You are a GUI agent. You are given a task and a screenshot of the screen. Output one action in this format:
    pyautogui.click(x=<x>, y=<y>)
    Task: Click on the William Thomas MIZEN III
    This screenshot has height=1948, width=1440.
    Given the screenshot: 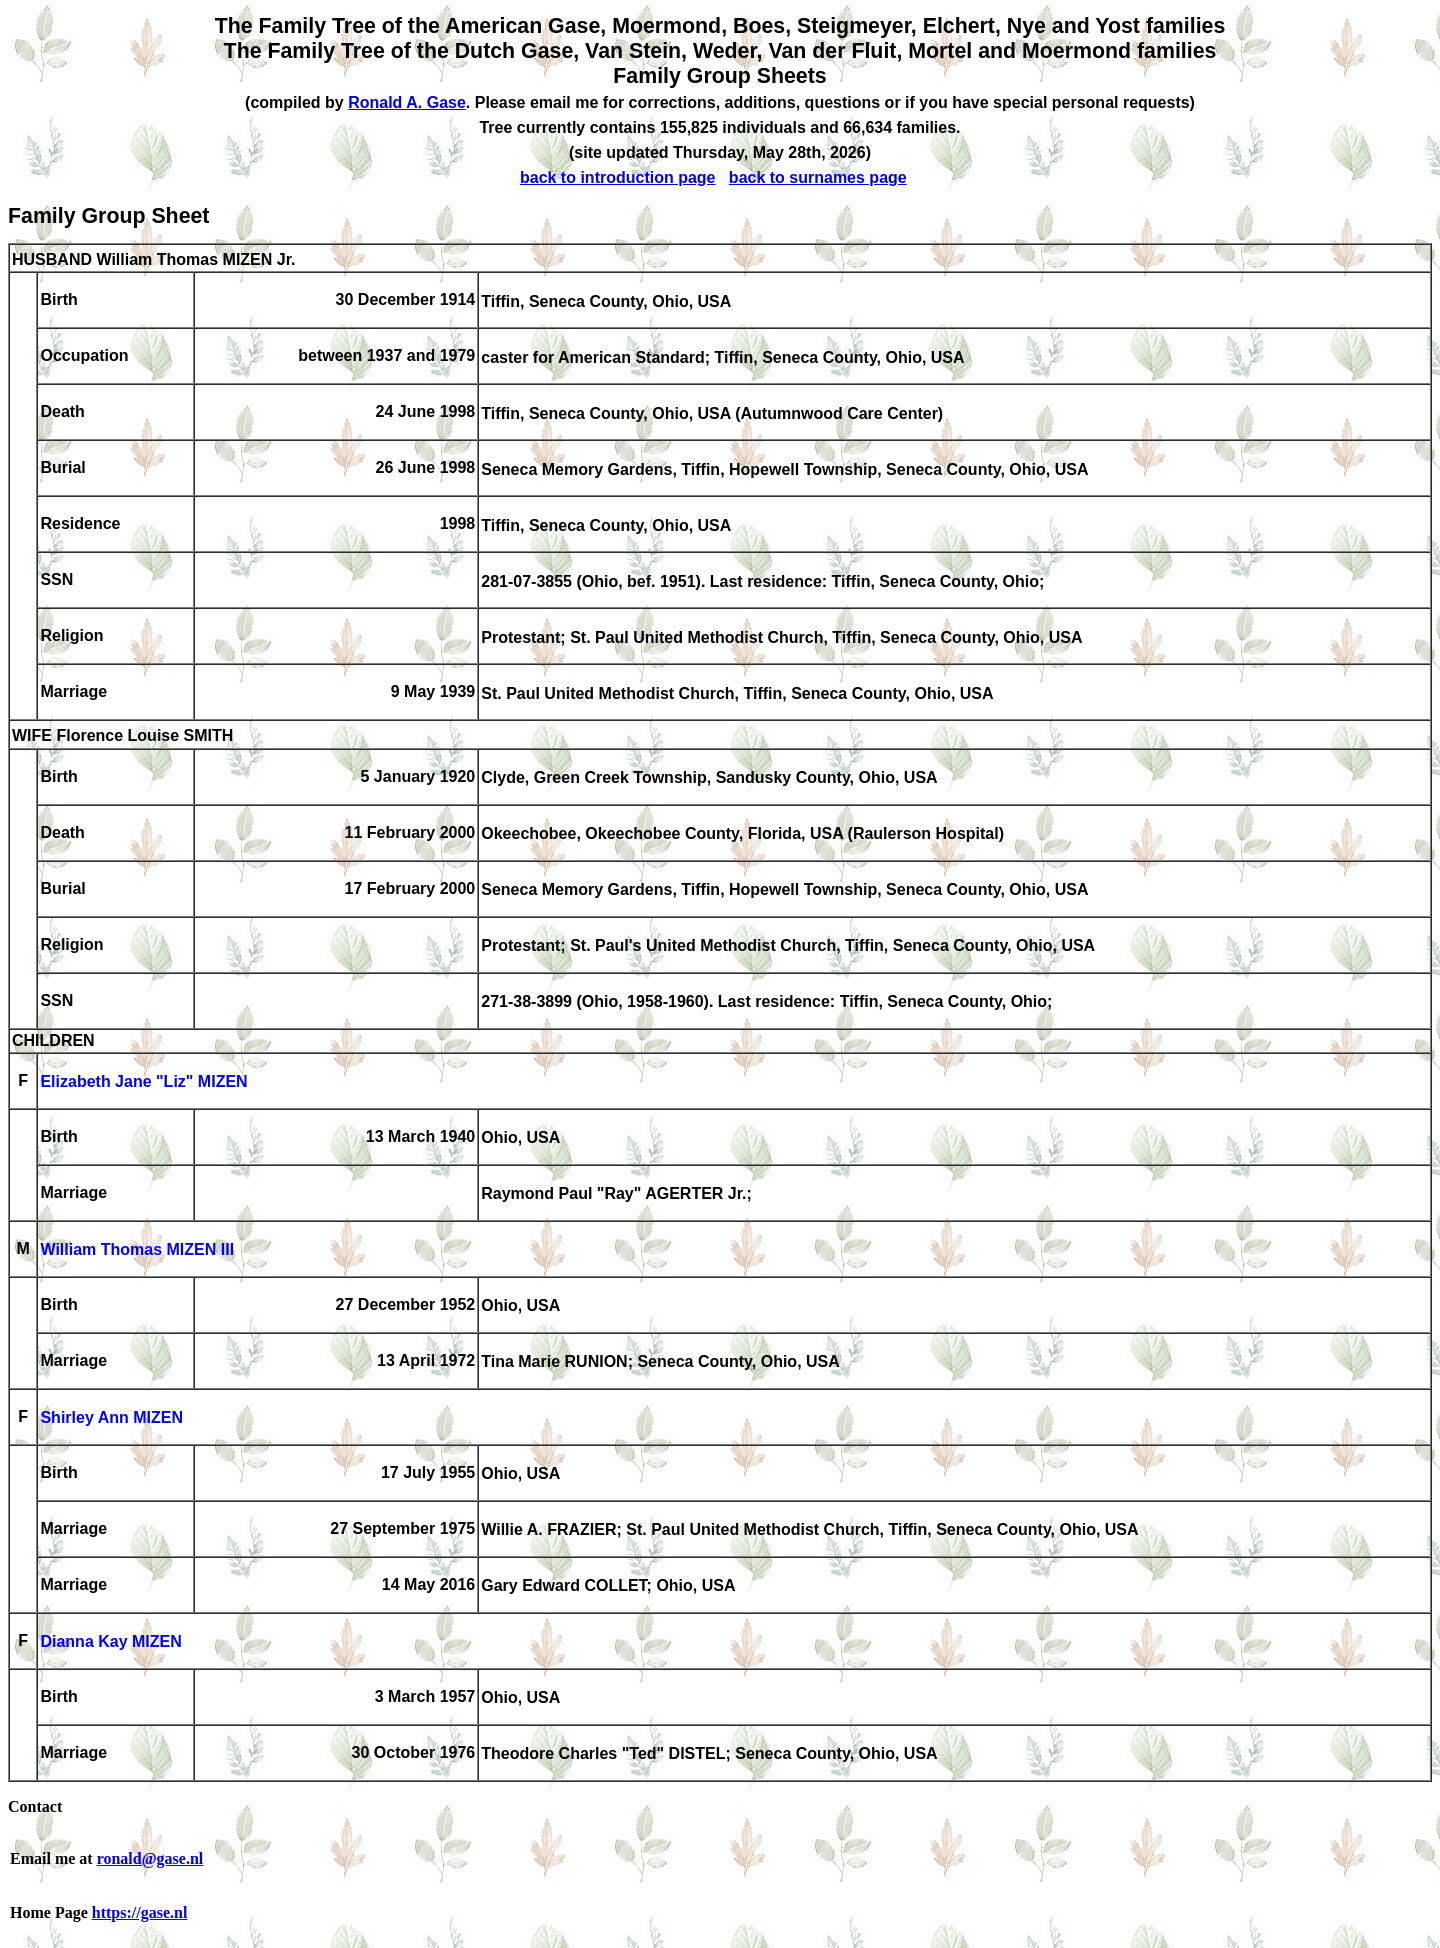 What is the action you would take?
    pyautogui.click(x=137, y=1250)
    